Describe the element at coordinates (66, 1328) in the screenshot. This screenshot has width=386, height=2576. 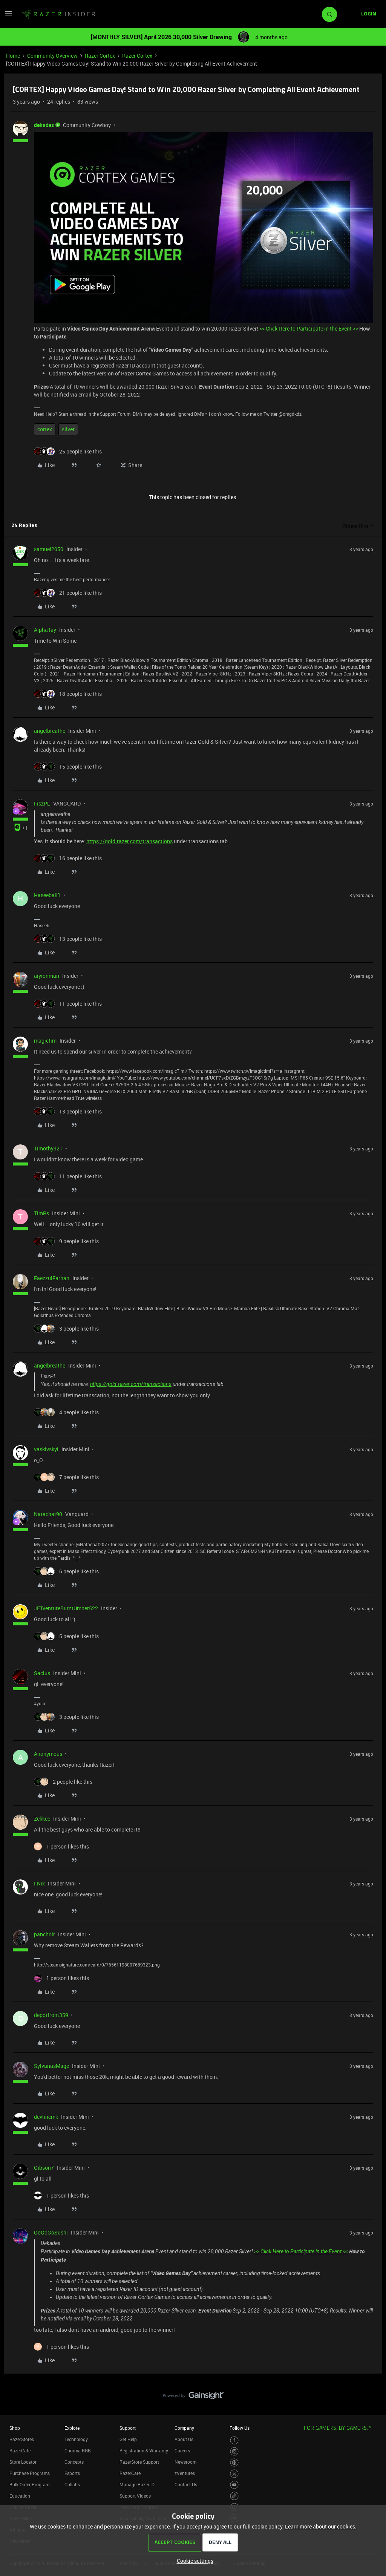
I see `[3 likes]` at that location.